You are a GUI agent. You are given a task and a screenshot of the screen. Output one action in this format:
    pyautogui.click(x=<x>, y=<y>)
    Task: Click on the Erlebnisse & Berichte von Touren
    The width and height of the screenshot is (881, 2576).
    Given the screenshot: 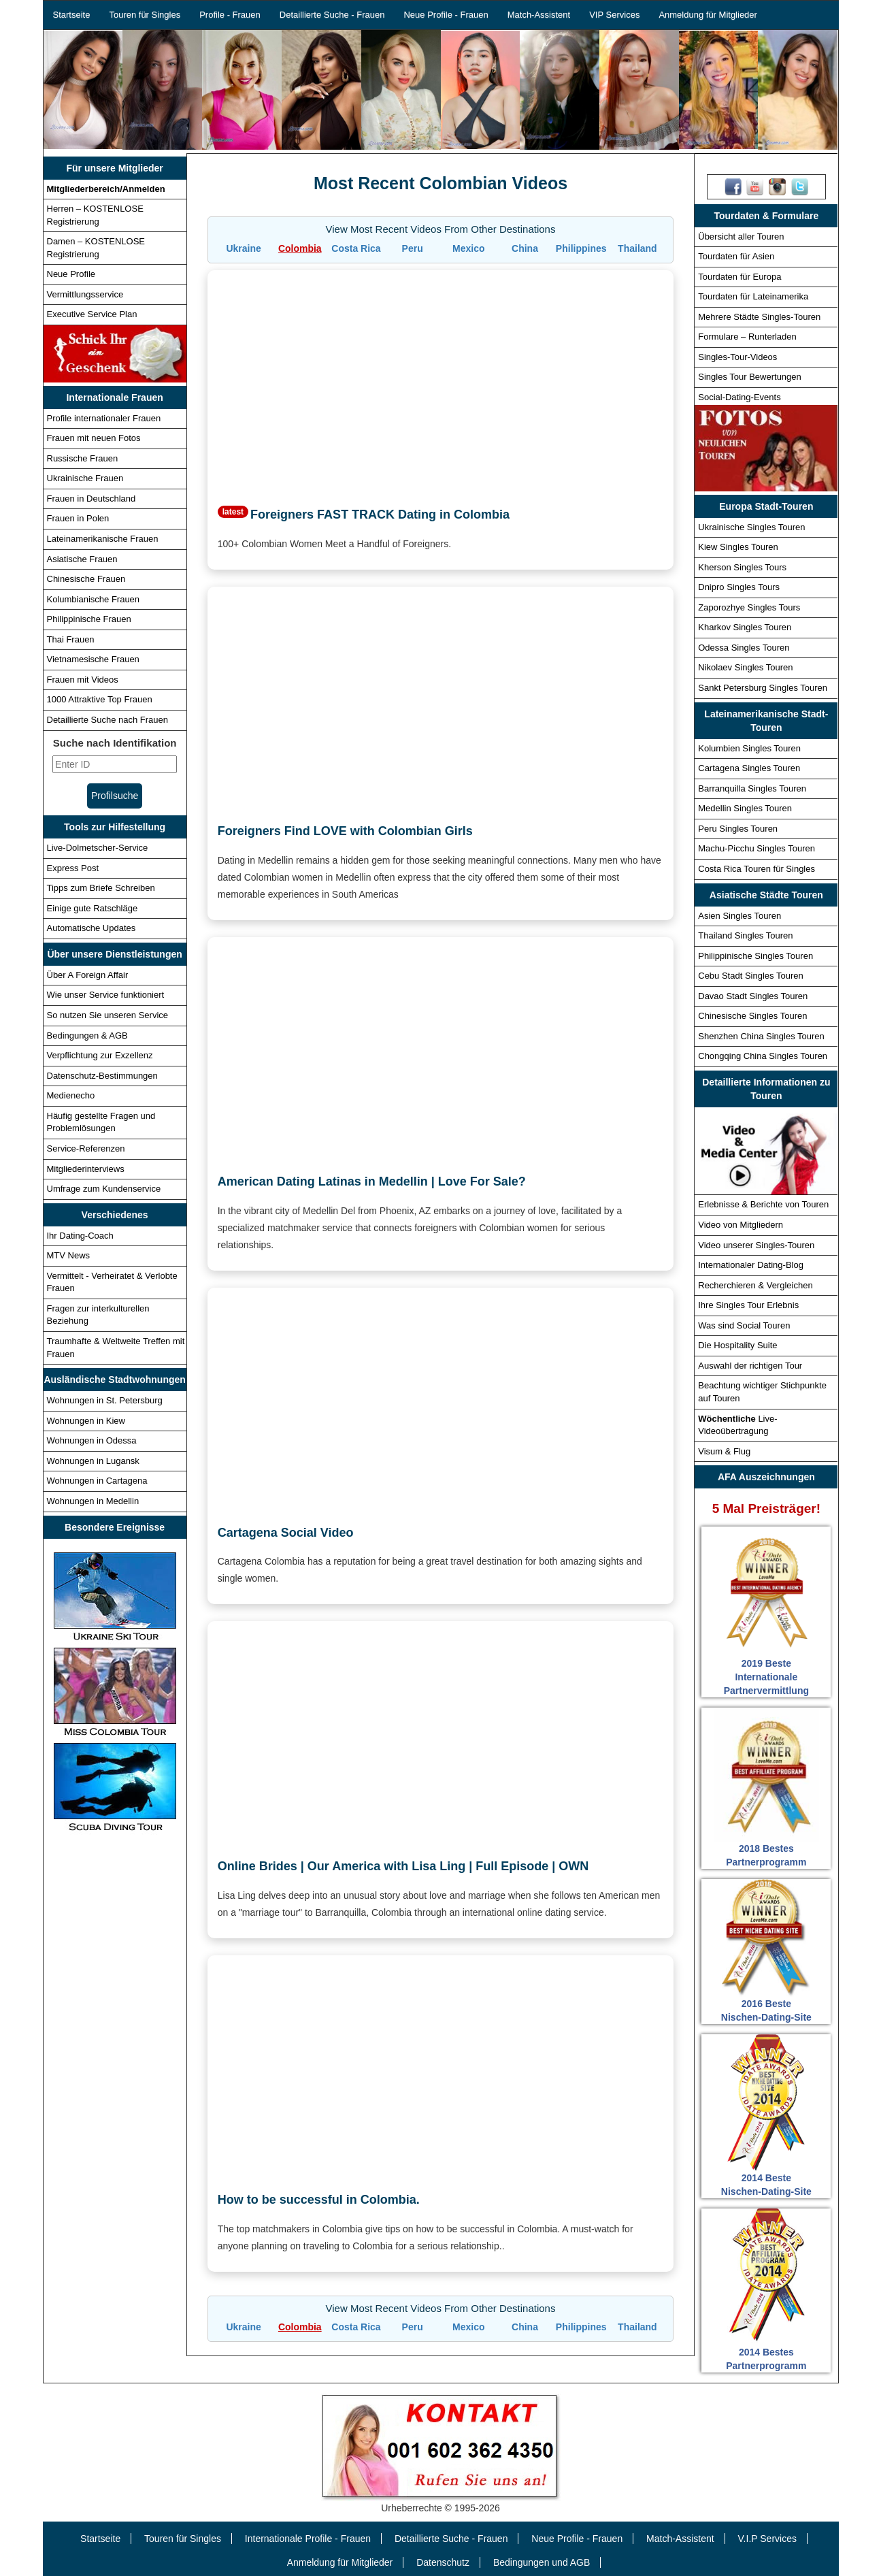 What is the action you would take?
    pyautogui.click(x=763, y=1204)
    